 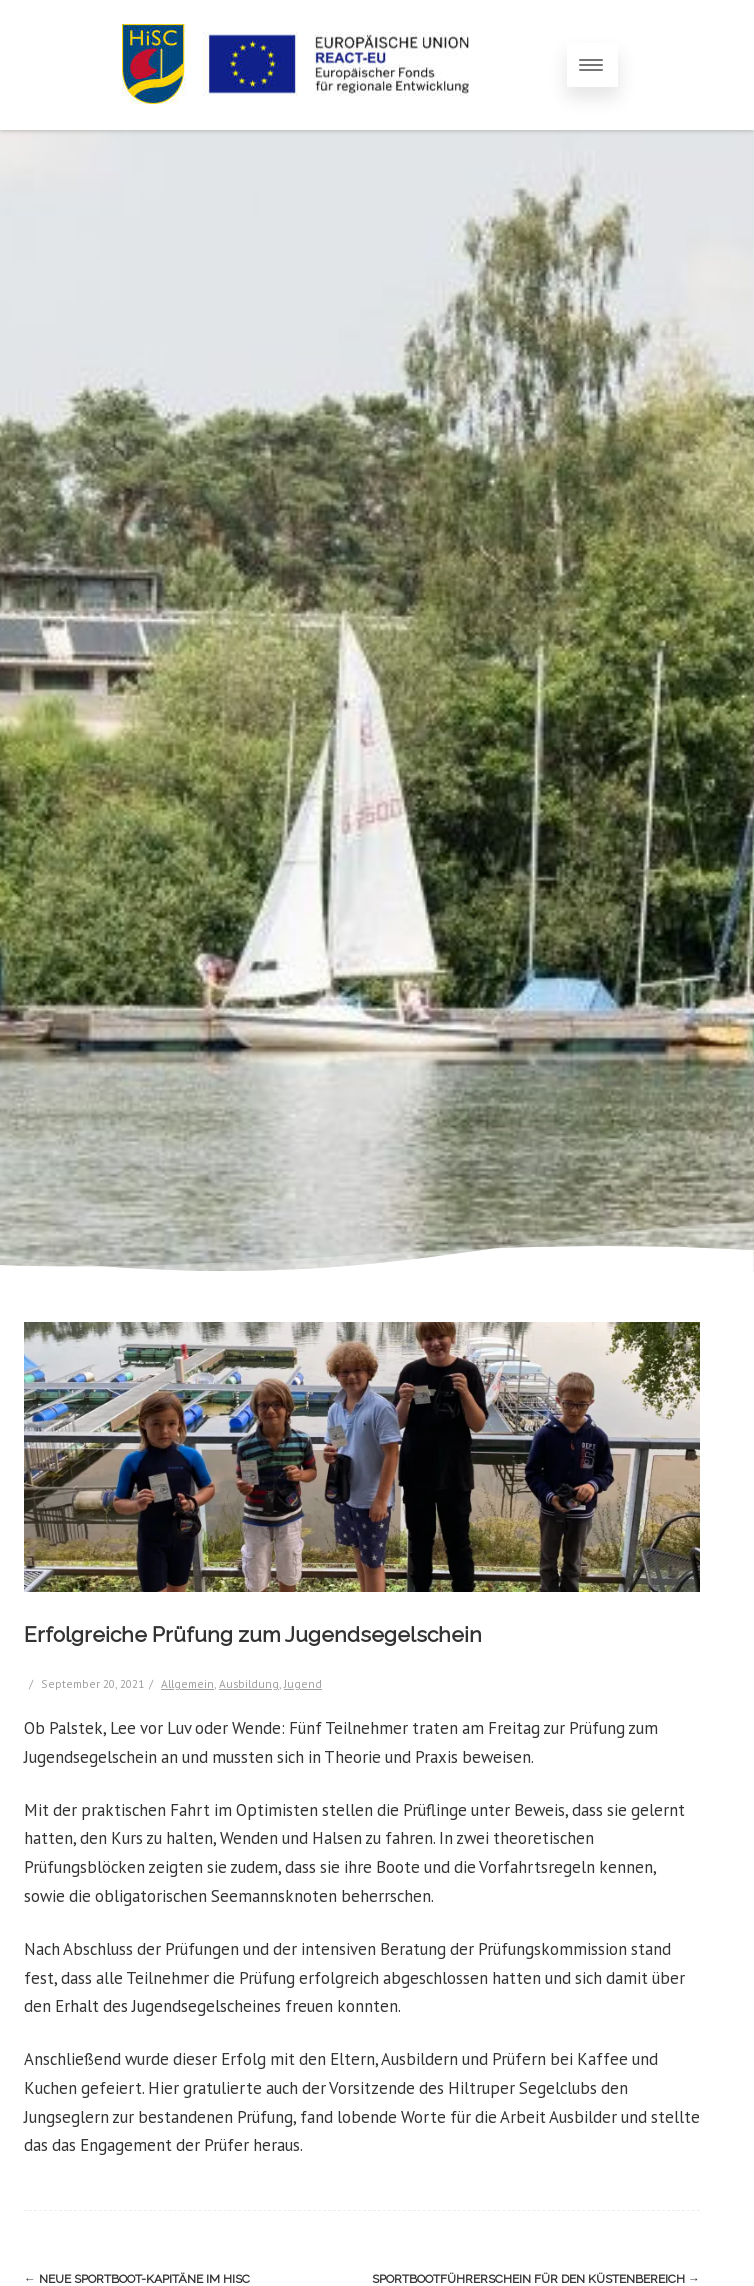 What do you see at coordinates (187, 1683) in the screenshot?
I see `Allgemein` at bounding box center [187, 1683].